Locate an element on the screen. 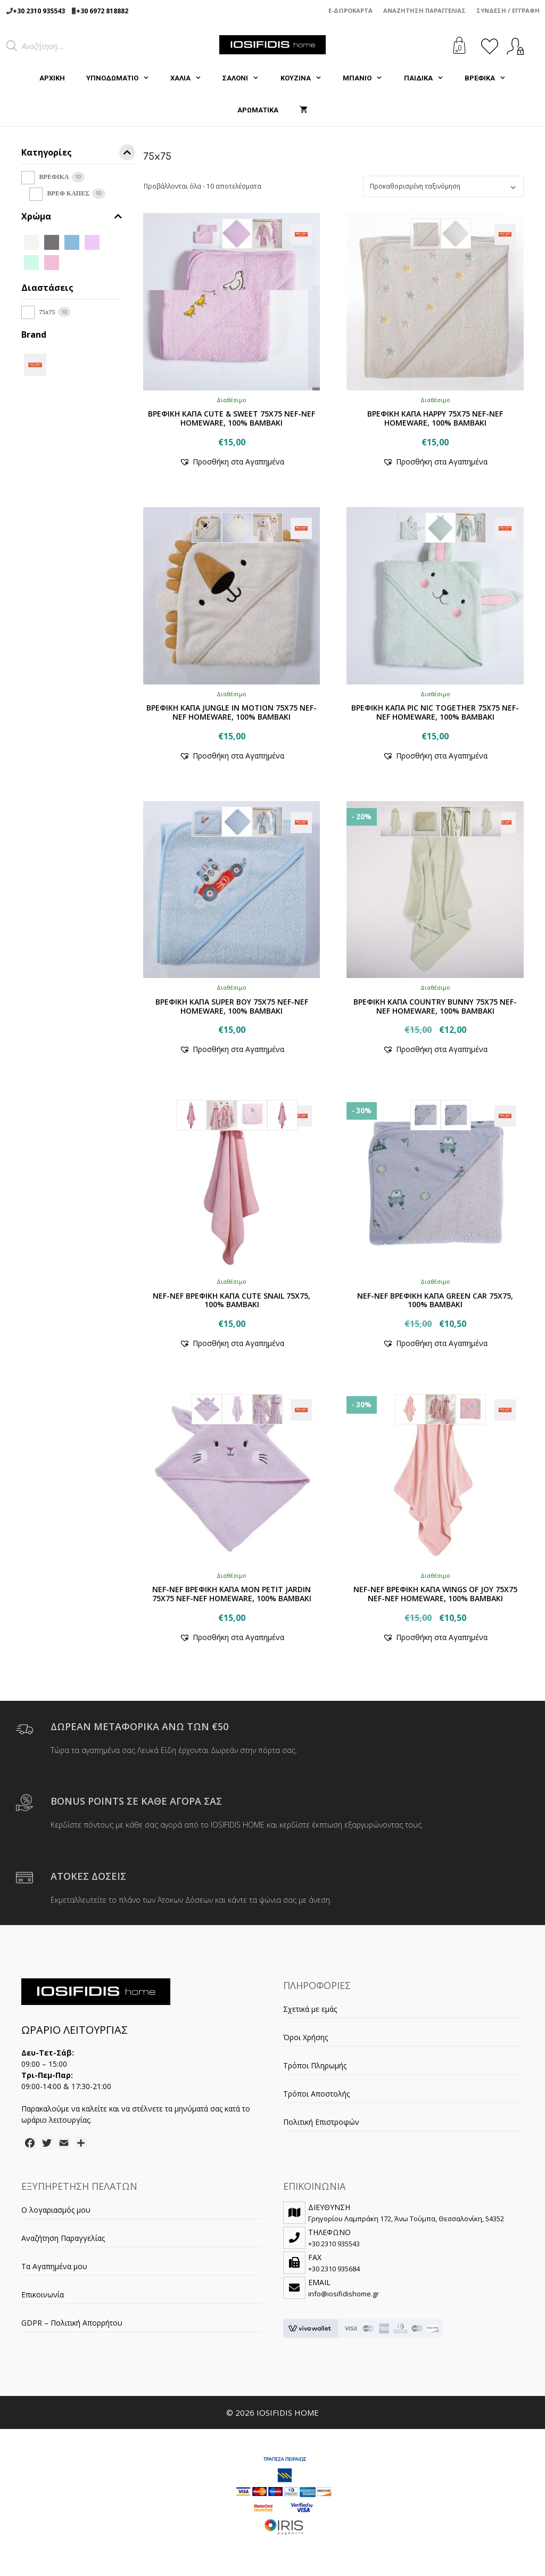 The width and height of the screenshot is (545, 2576). Χρώμα is located at coordinates (71, 216).